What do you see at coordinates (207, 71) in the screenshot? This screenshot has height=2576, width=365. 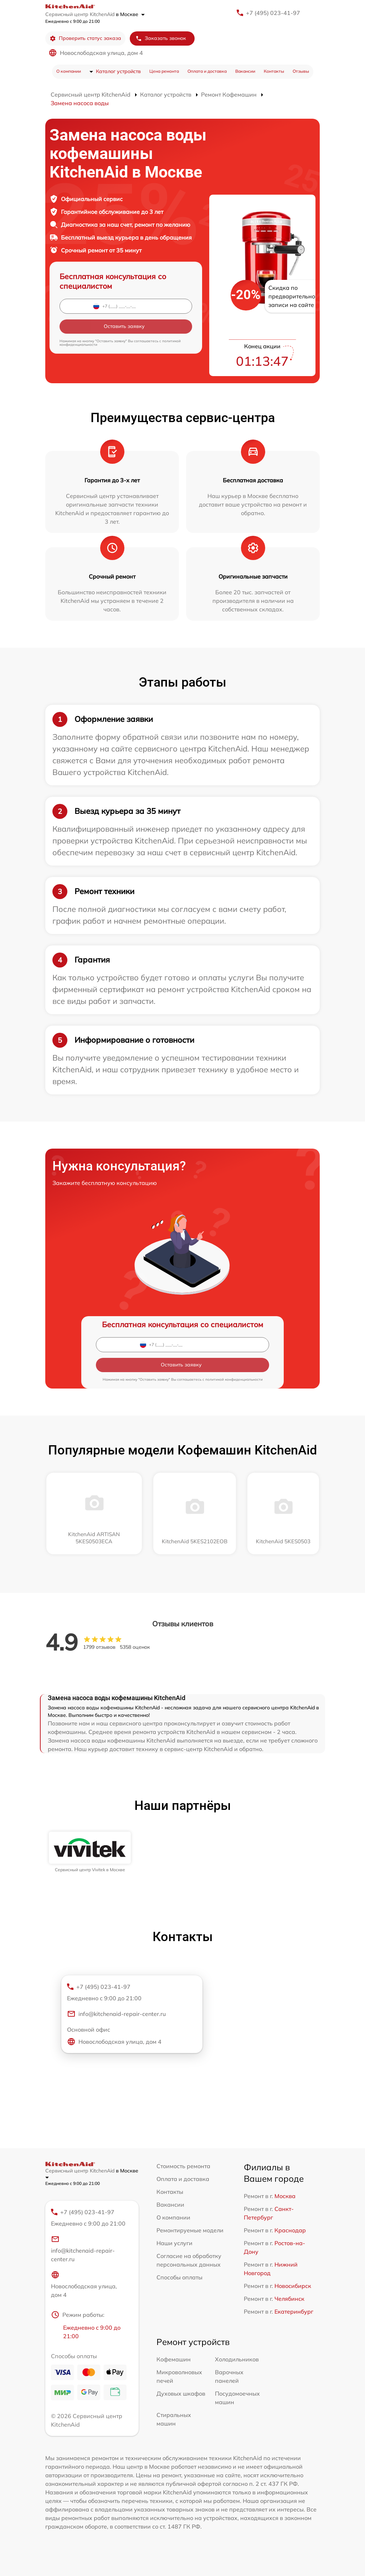 I see `Оплата и доставка` at bounding box center [207, 71].